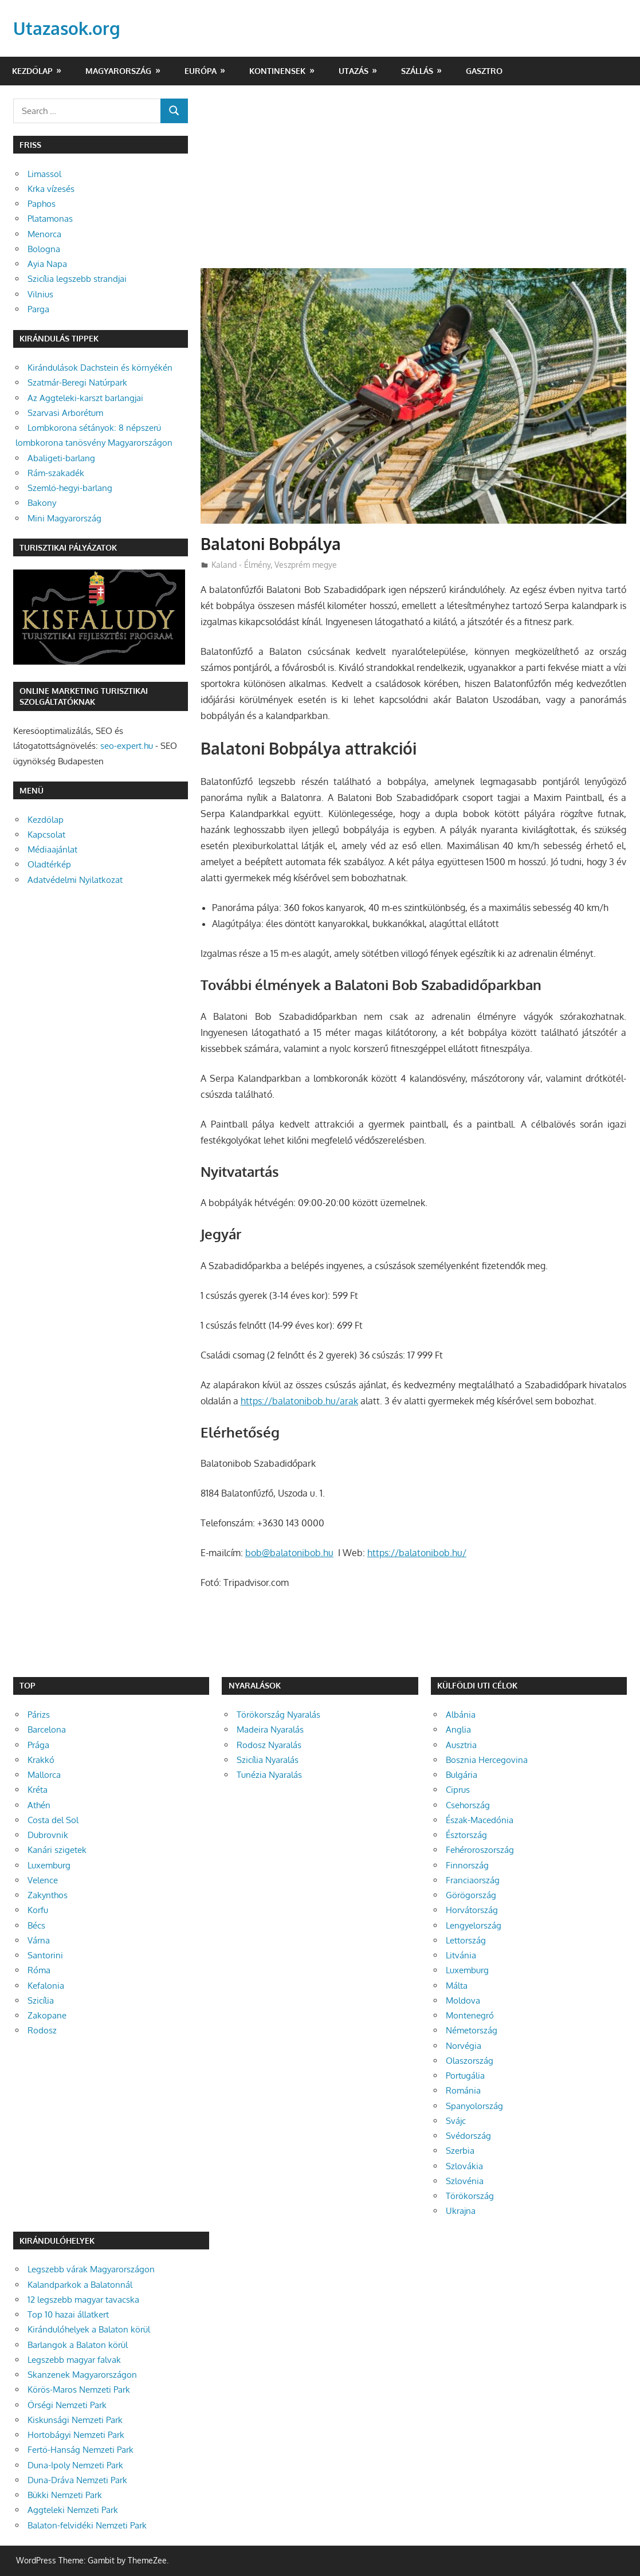  What do you see at coordinates (458, 1729) in the screenshot?
I see `Anglia` at bounding box center [458, 1729].